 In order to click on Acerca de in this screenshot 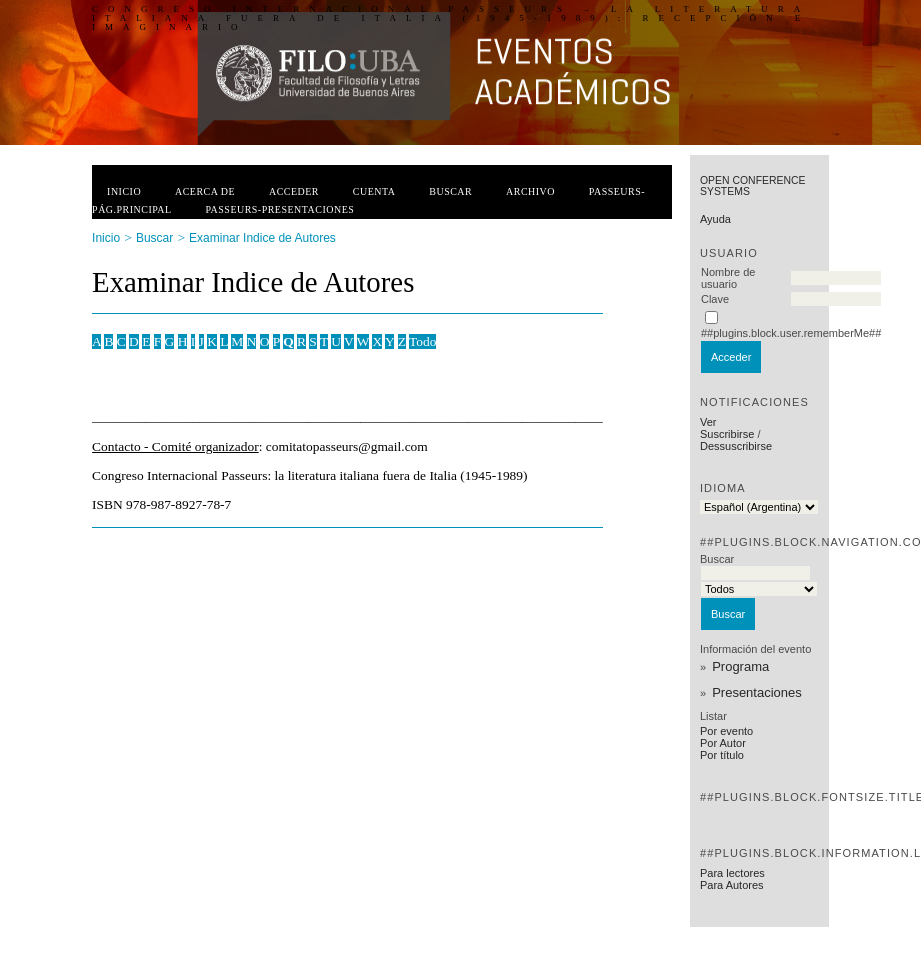, I will do `click(205, 191)`.